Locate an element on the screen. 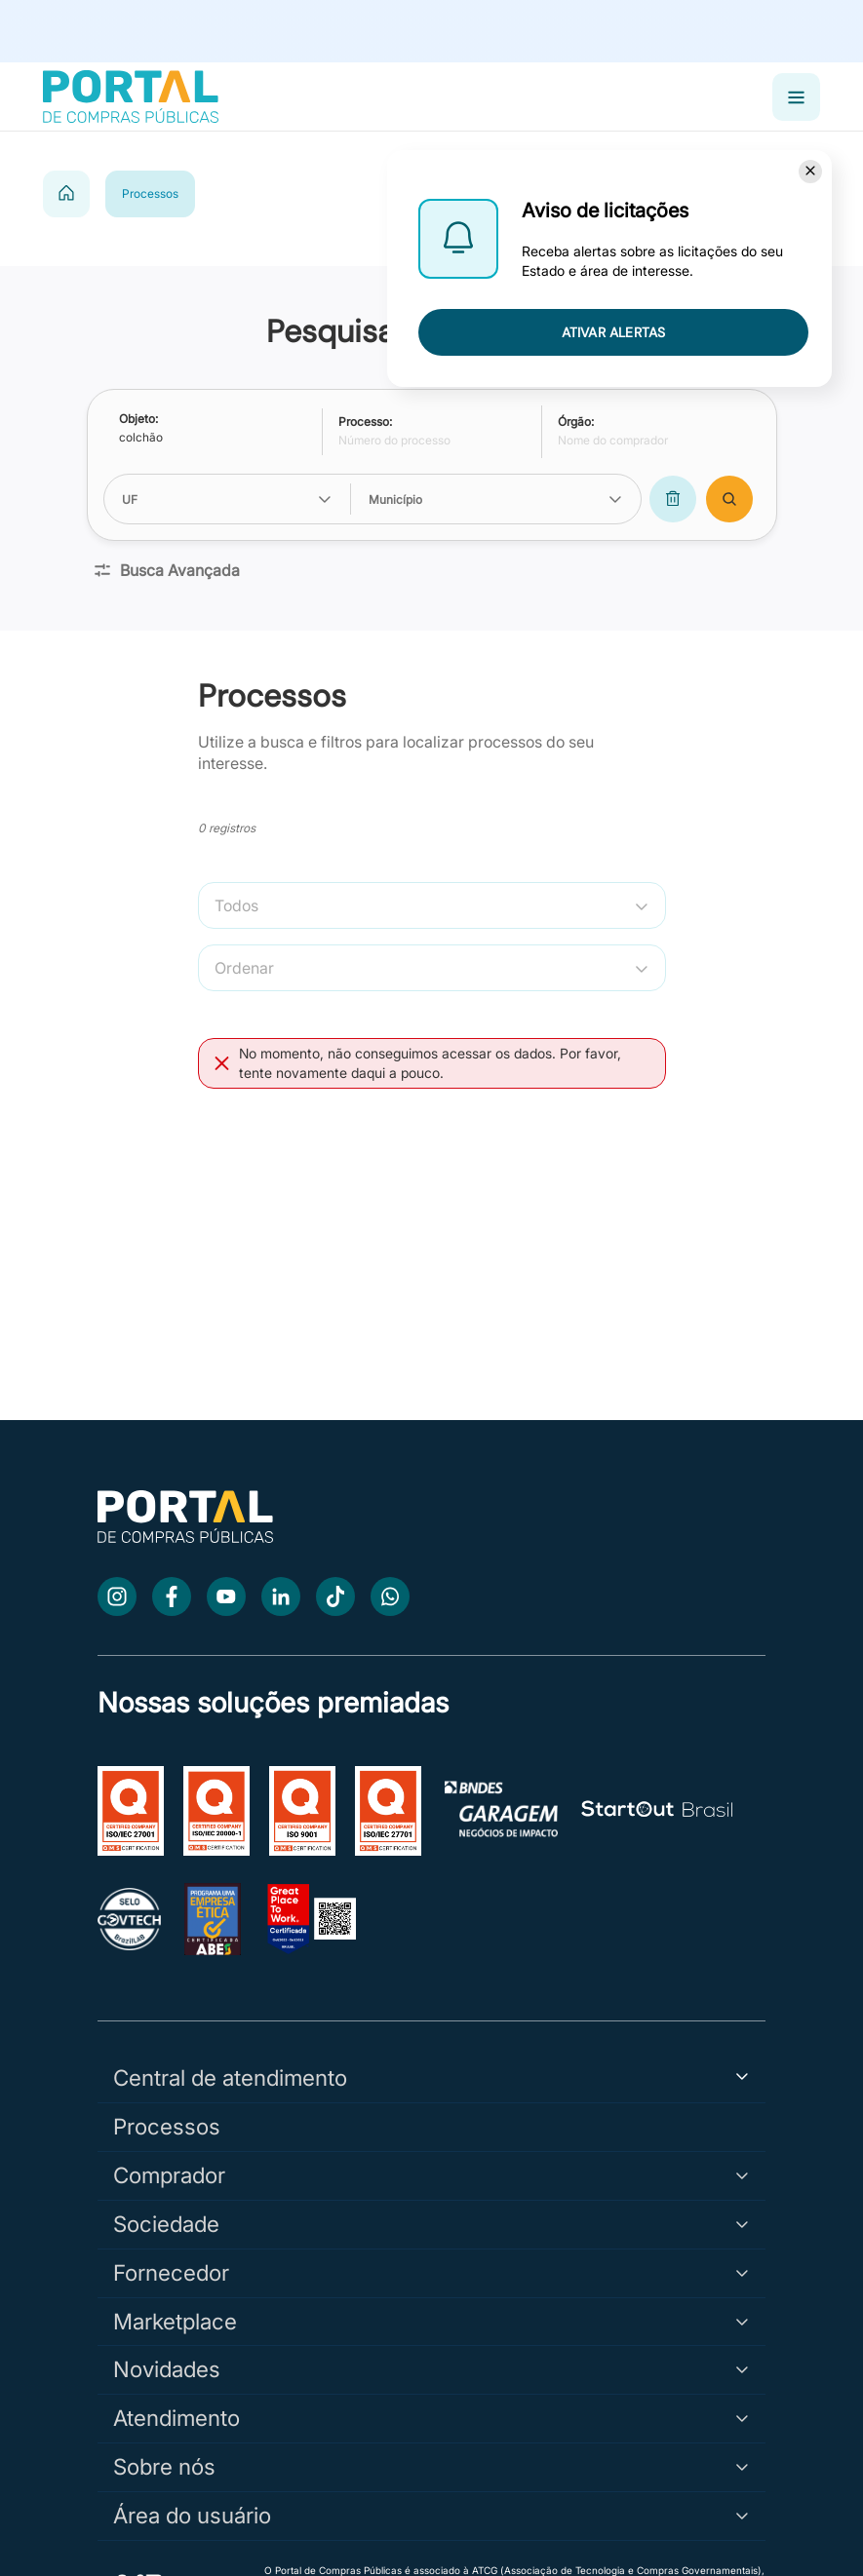  Área do usuário is located at coordinates (431, 2515).